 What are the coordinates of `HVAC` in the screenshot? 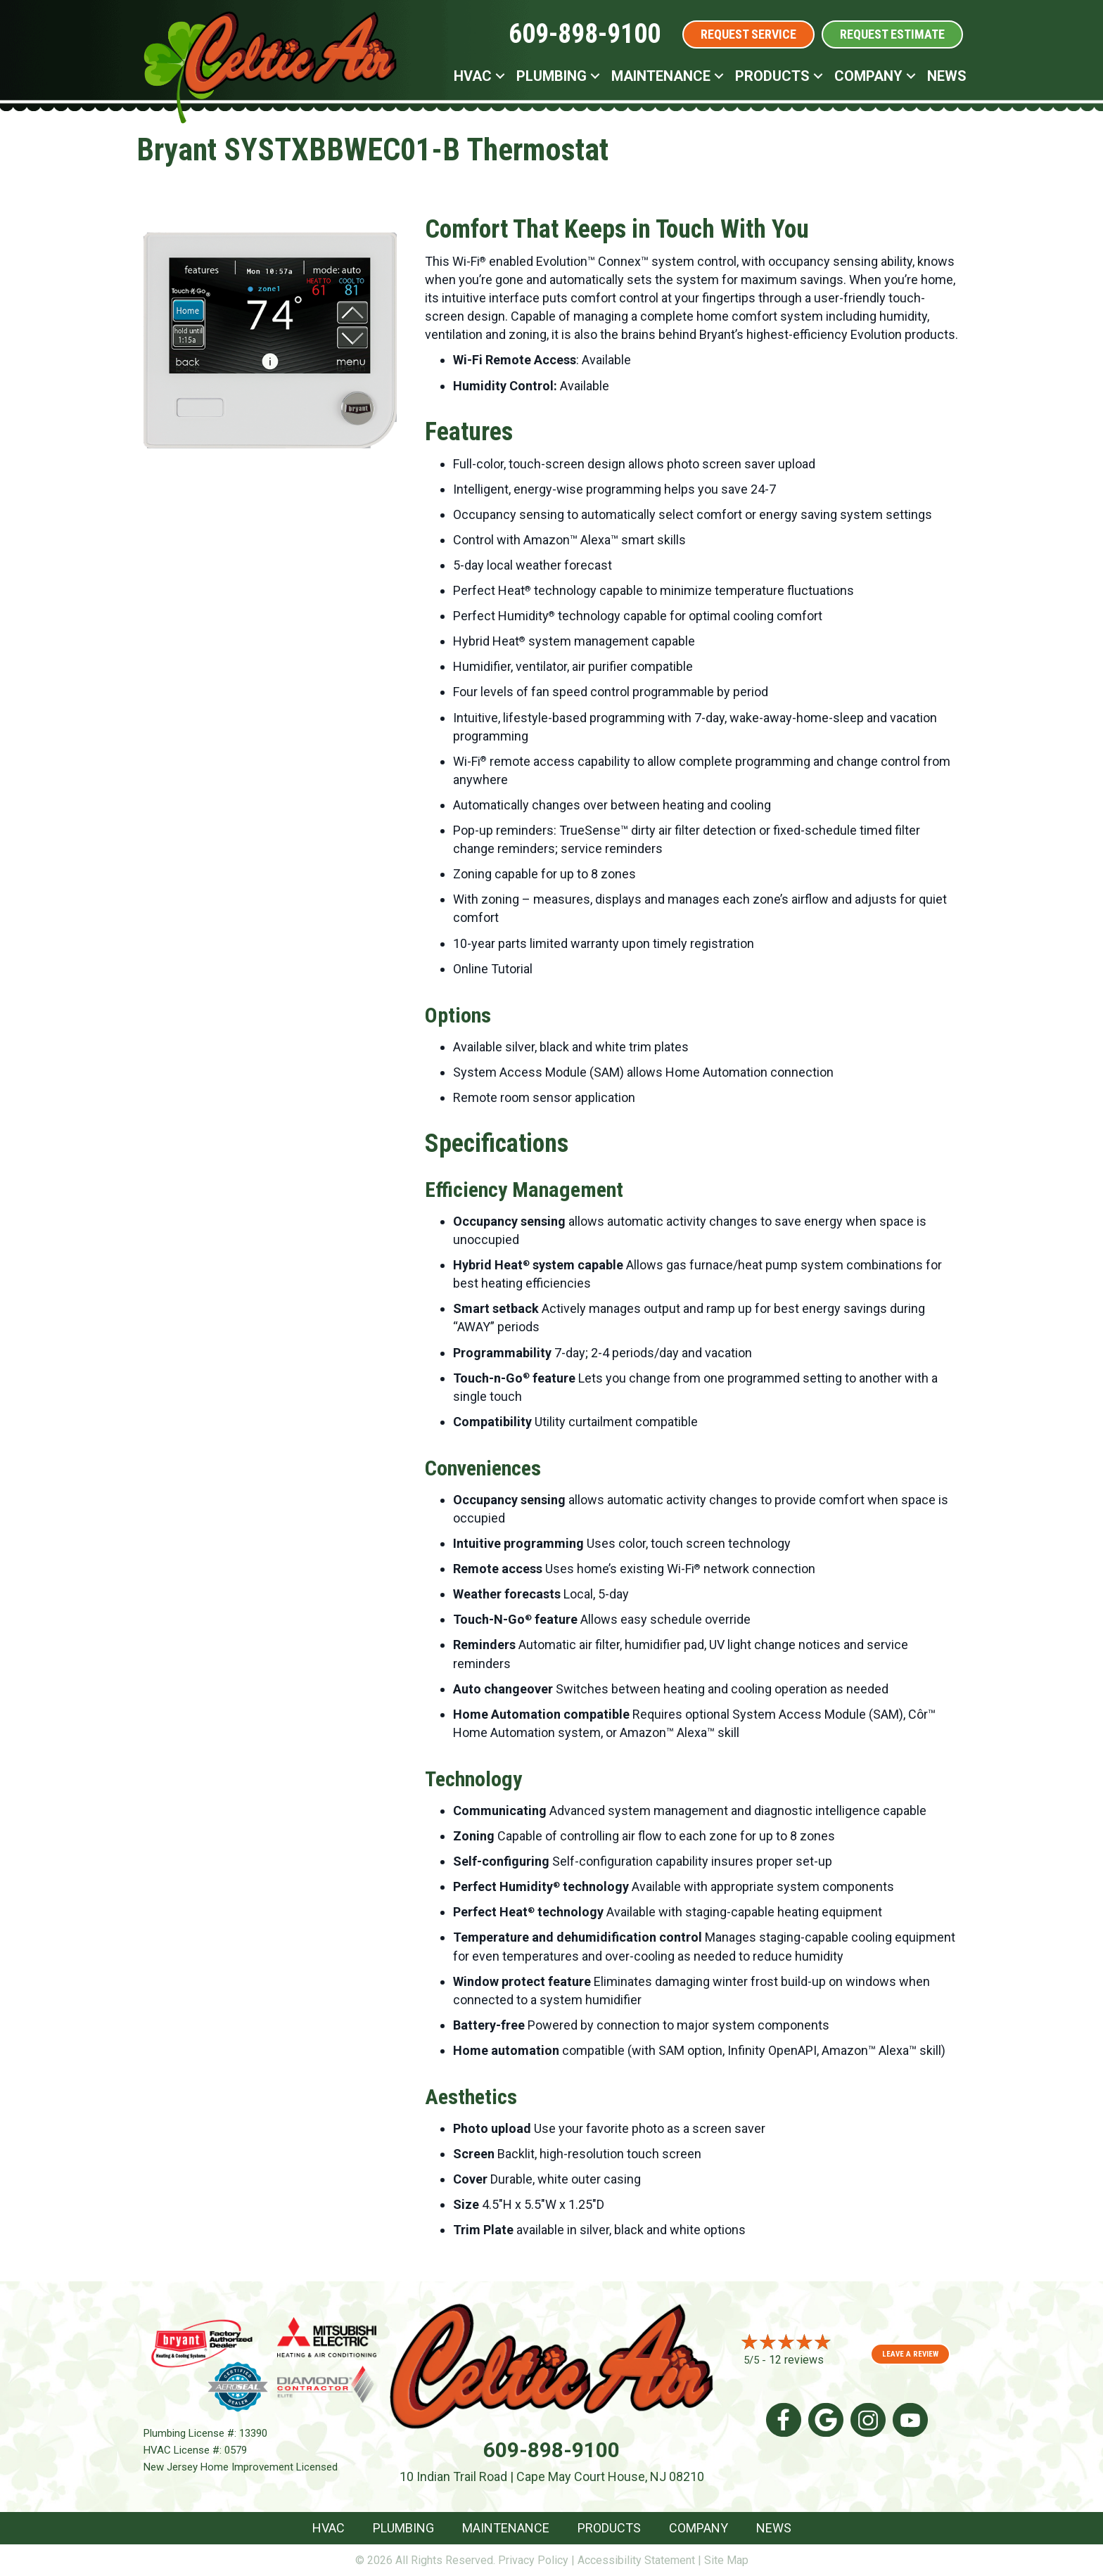 It's located at (473, 76).